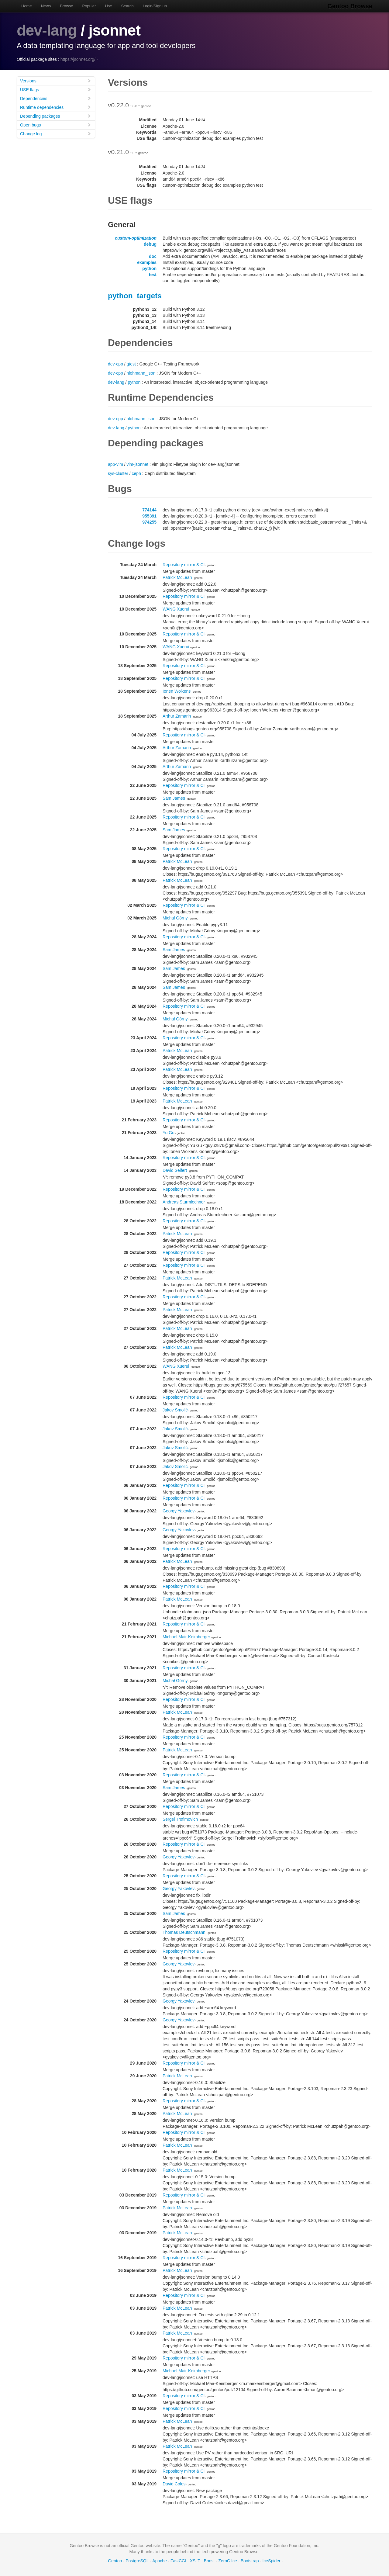 This screenshot has height=2576, width=389. What do you see at coordinates (168, 1132) in the screenshot?
I see `Yu Gu` at bounding box center [168, 1132].